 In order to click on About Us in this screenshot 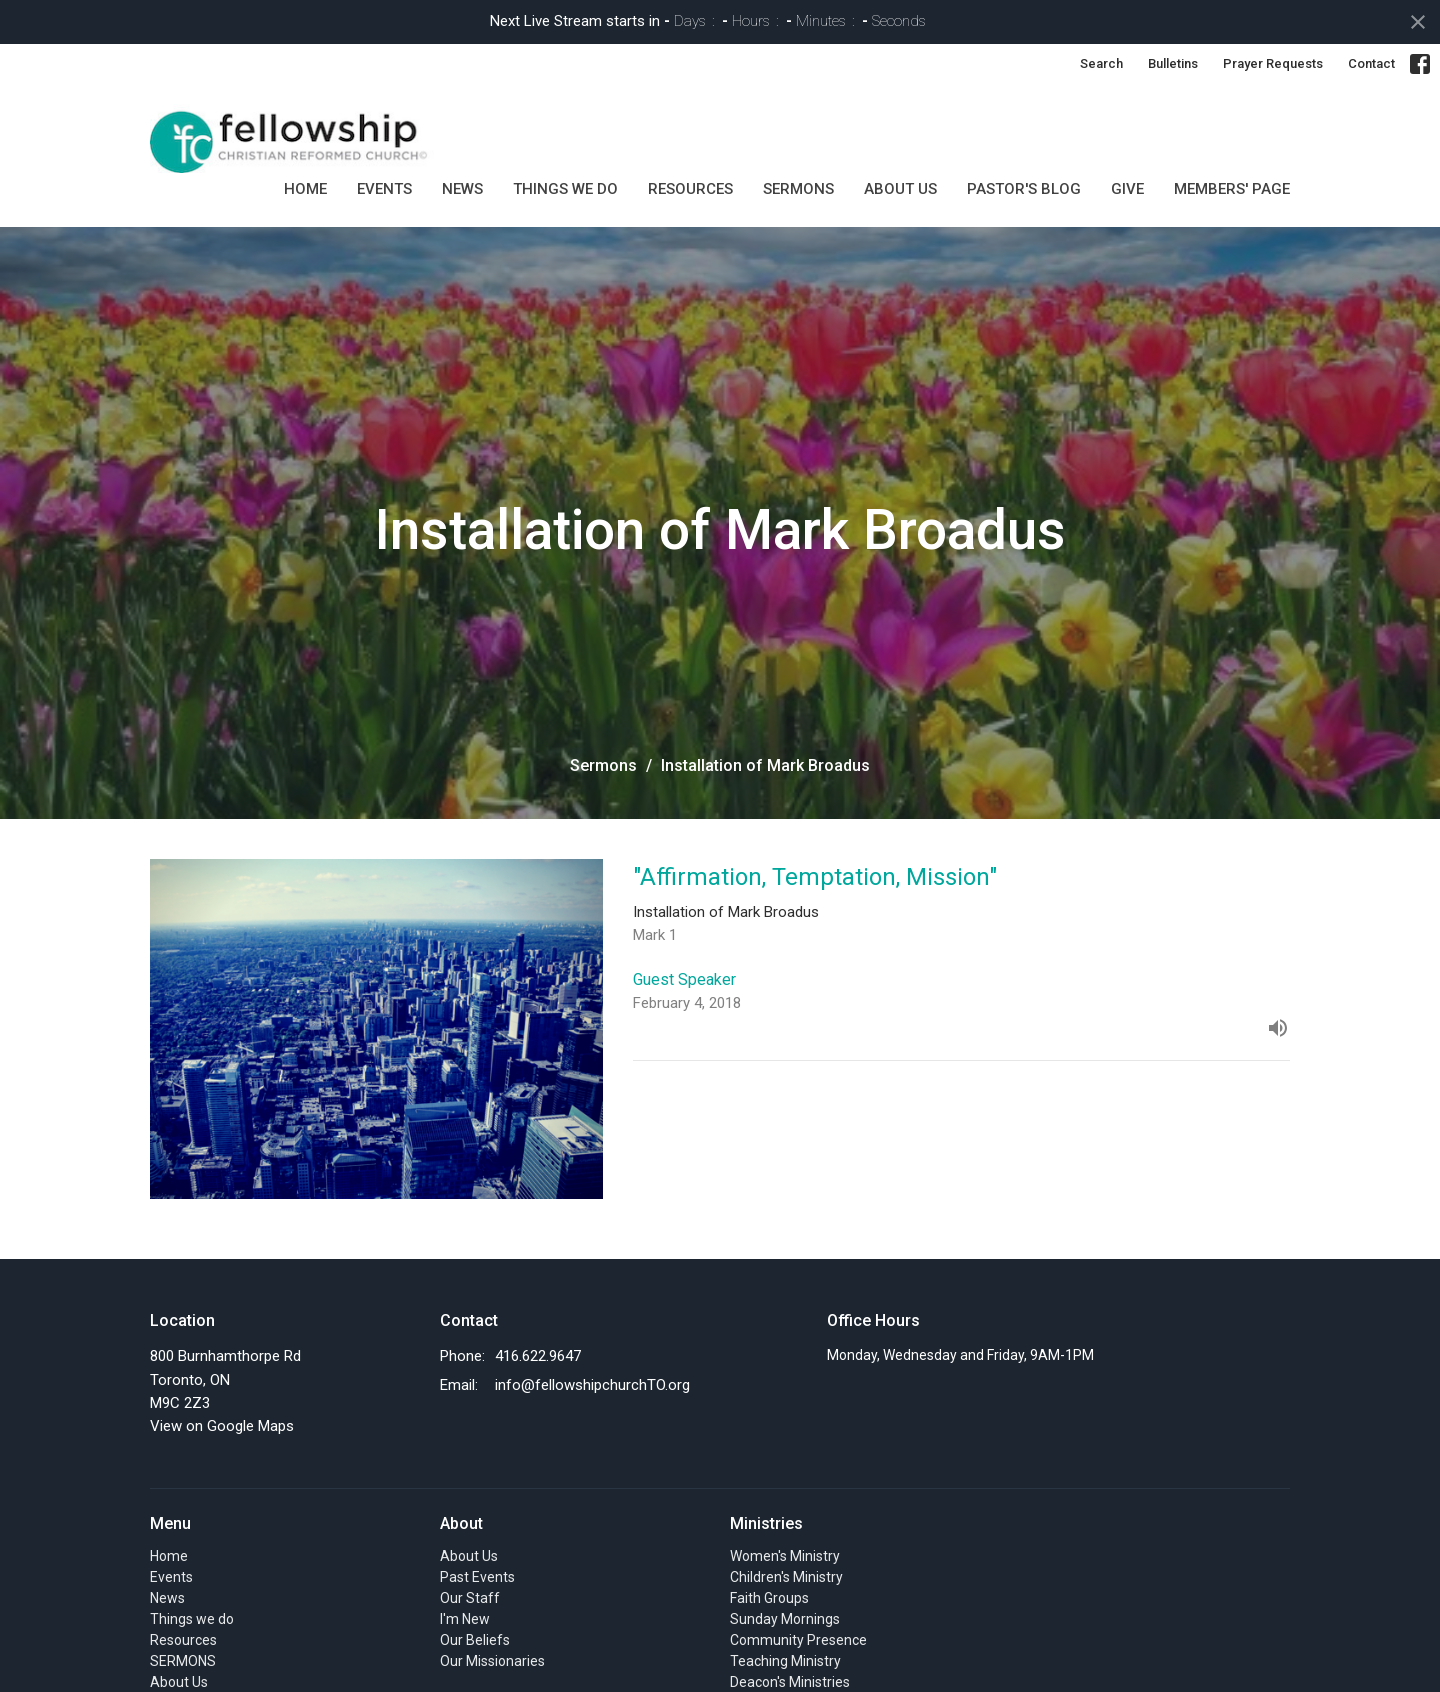, I will do `click(900, 189)`.